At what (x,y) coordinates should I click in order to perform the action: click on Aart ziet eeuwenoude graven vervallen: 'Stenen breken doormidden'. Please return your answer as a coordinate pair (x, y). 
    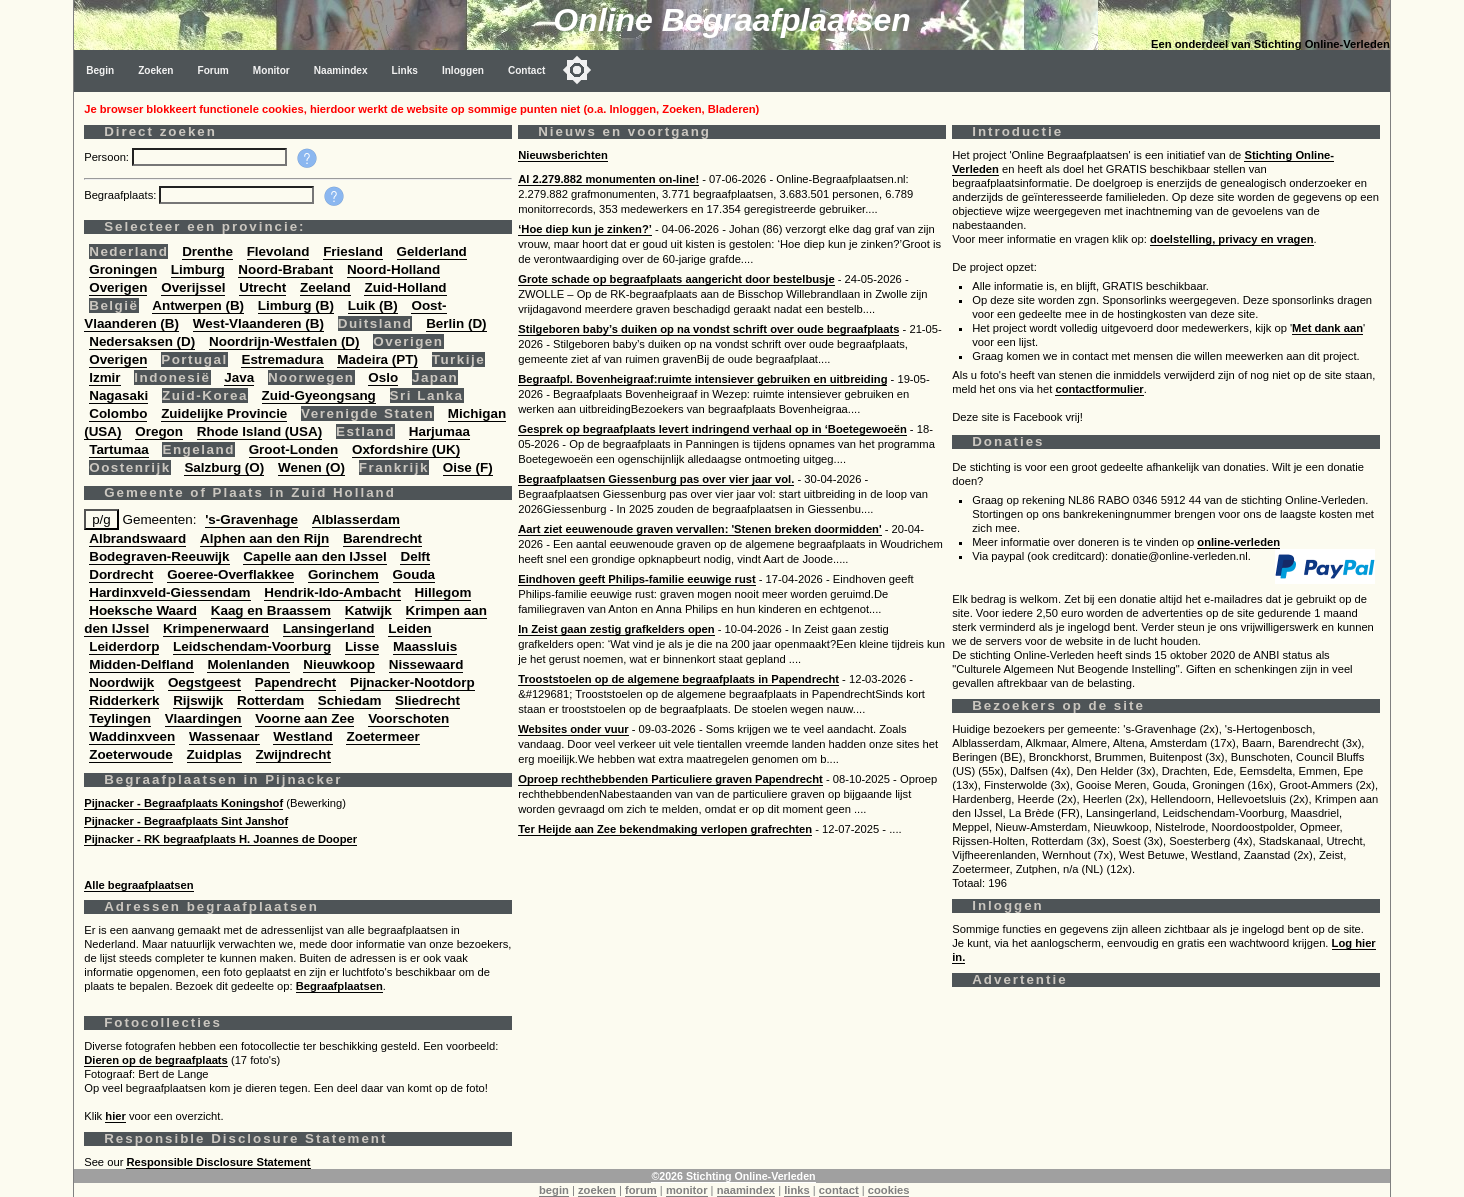
    Looking at the image, I should click on (699, 529).